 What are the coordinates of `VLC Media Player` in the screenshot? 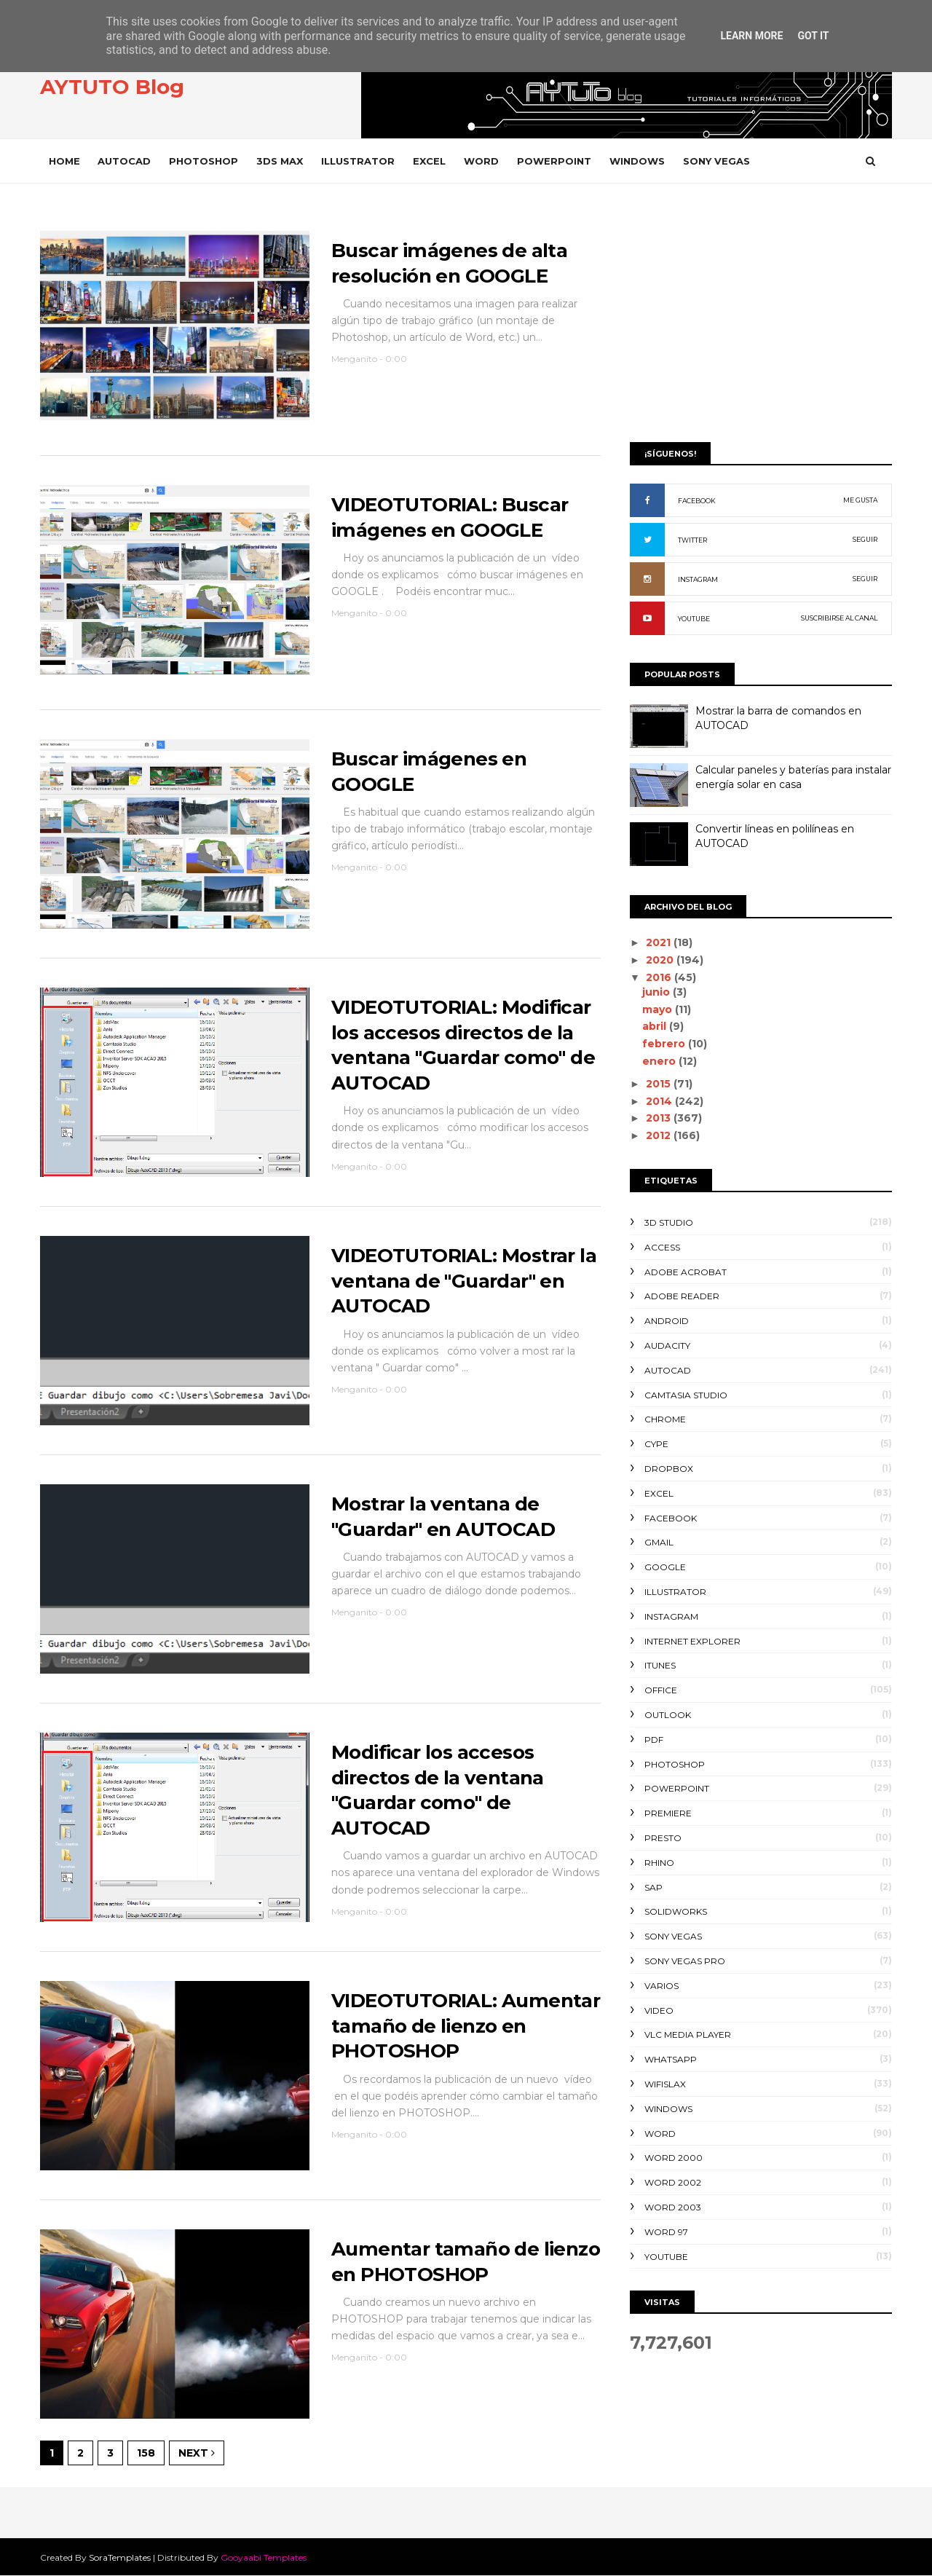 It's located at (687, 2034).